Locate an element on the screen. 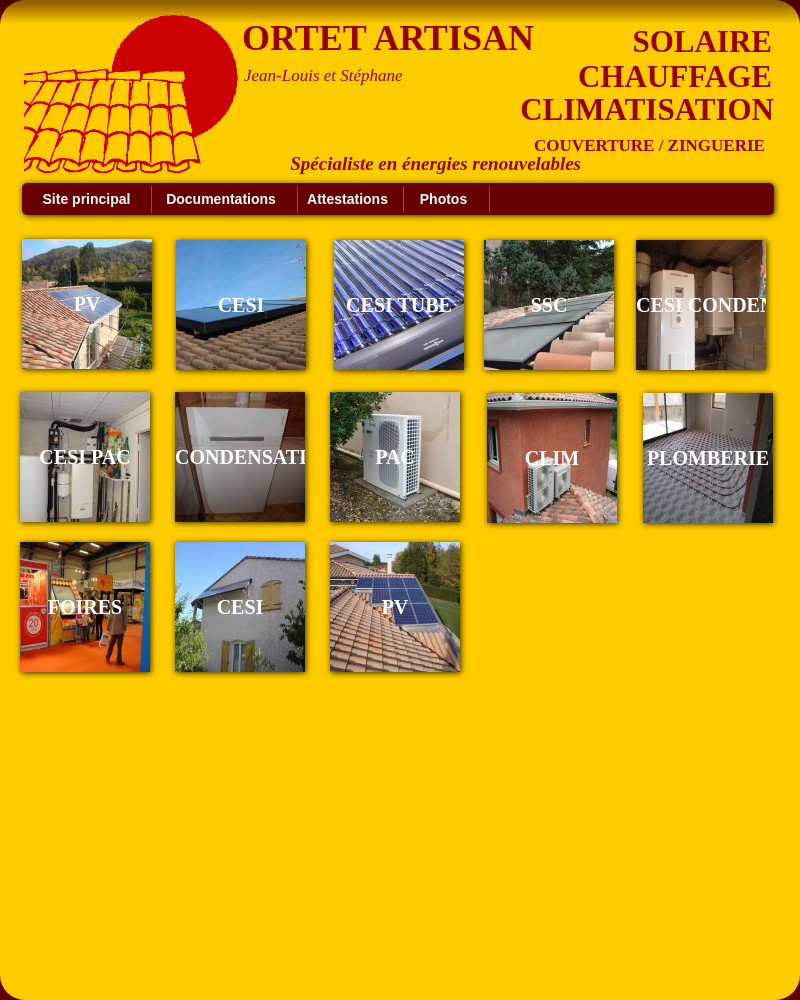  CONDENSATION is located at coordinates (256, 457).